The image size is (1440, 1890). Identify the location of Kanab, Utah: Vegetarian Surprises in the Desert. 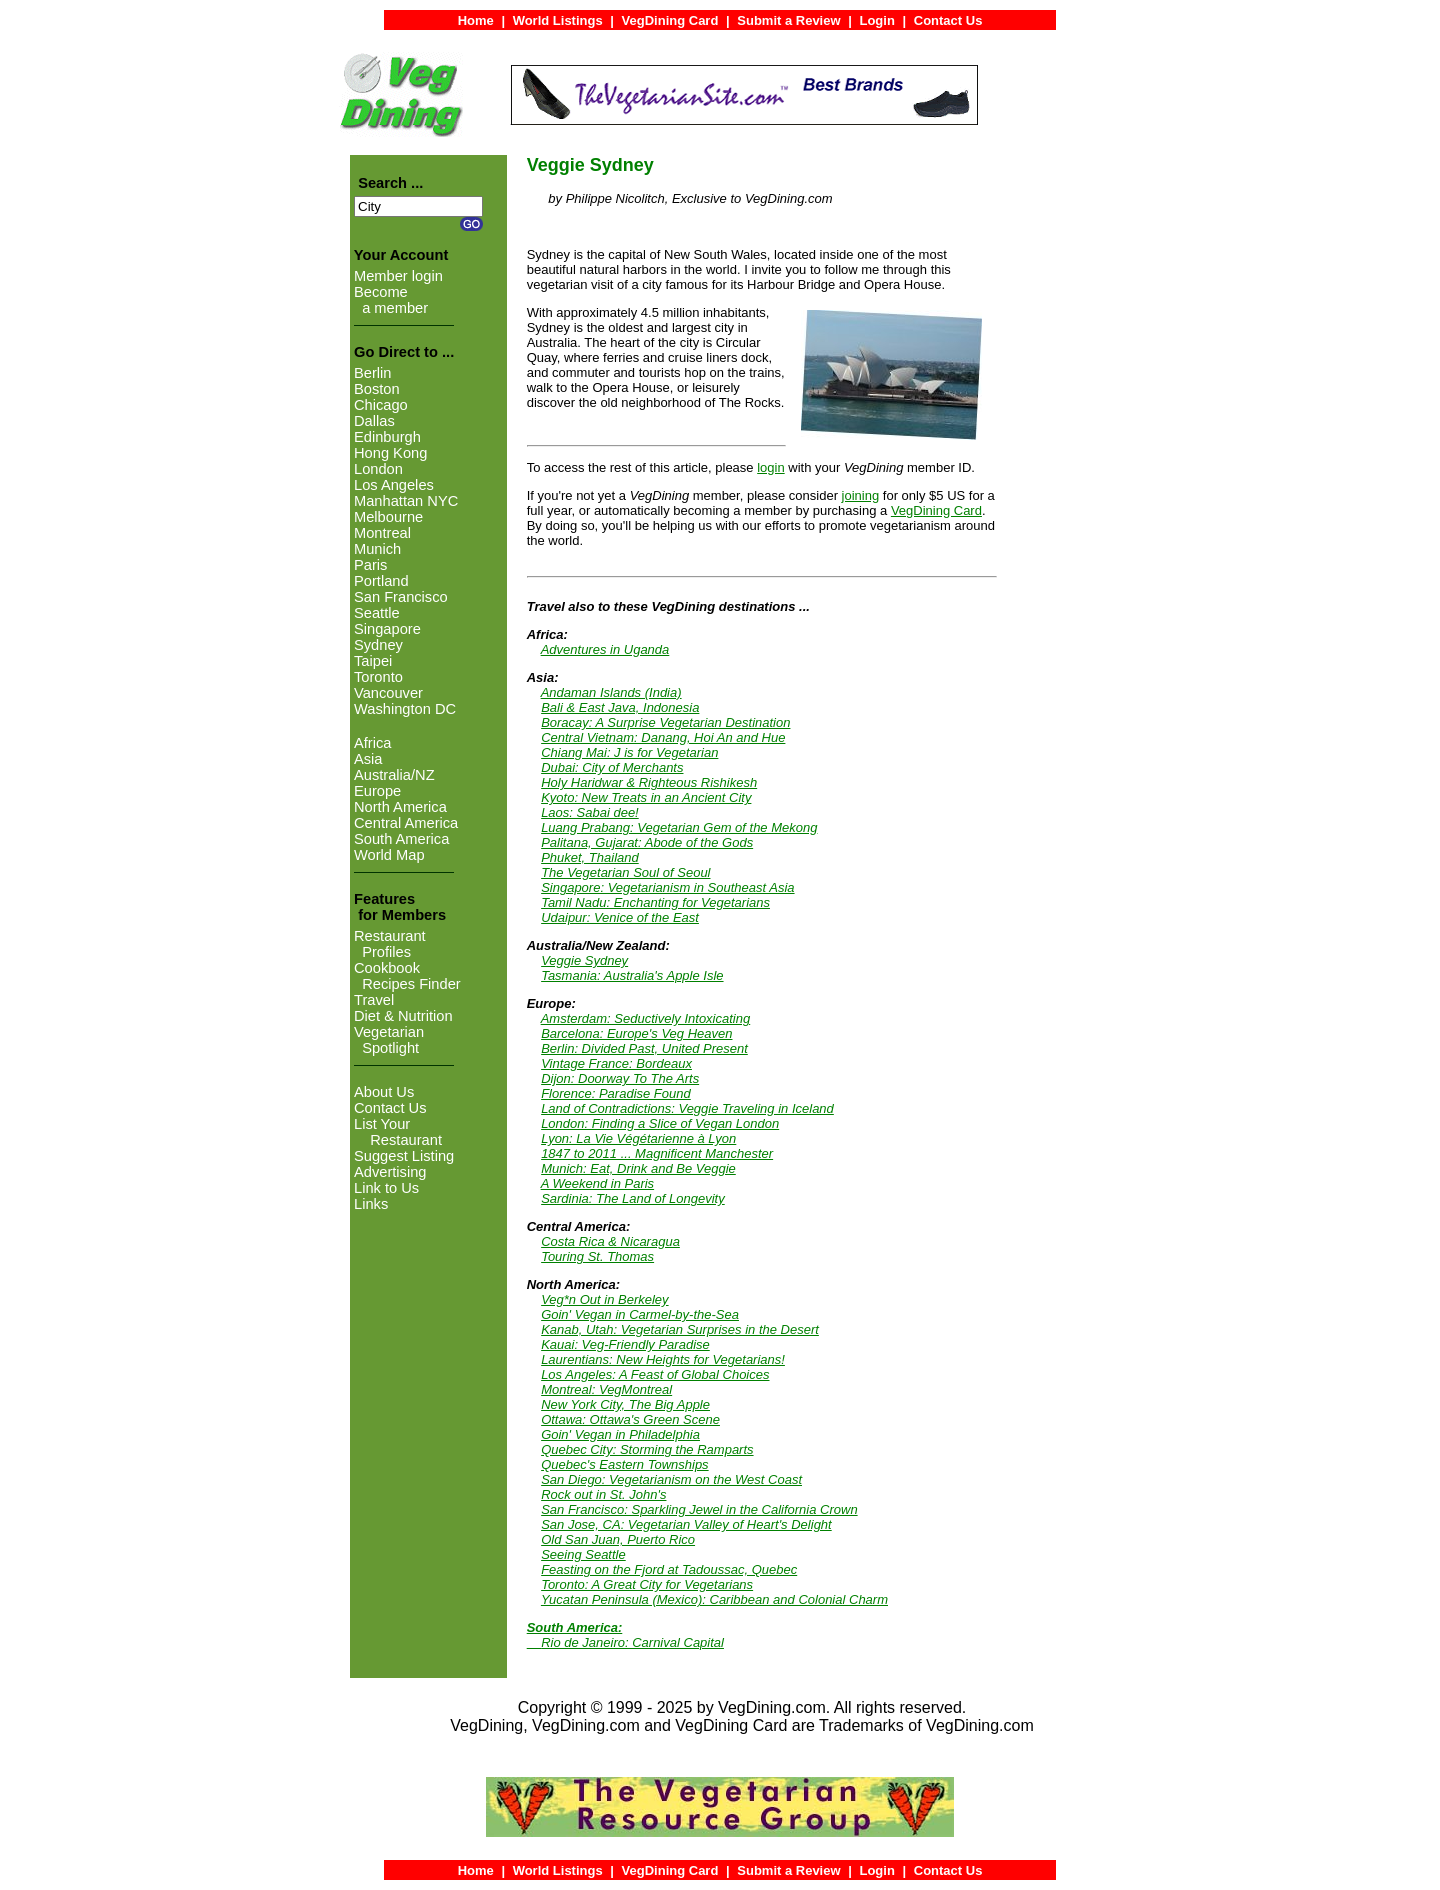
(680, 1329).